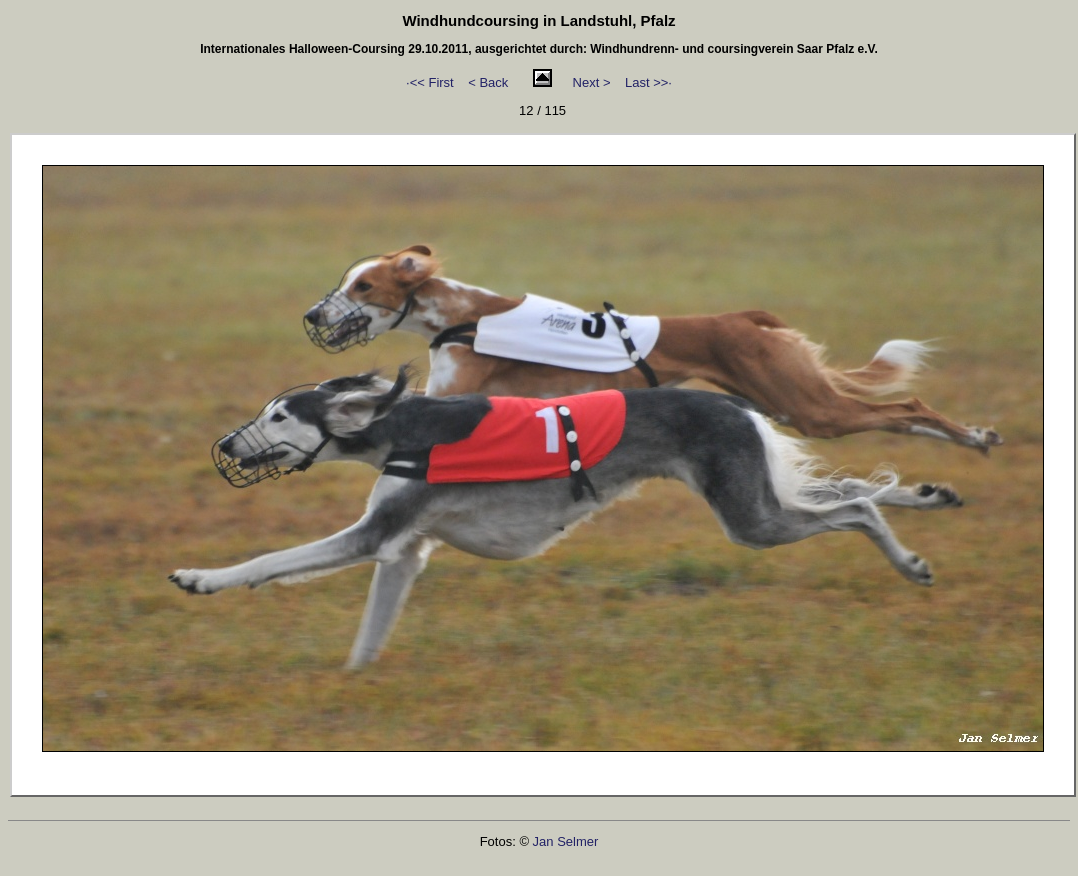  I want to click on < Back, so click(488, 82).